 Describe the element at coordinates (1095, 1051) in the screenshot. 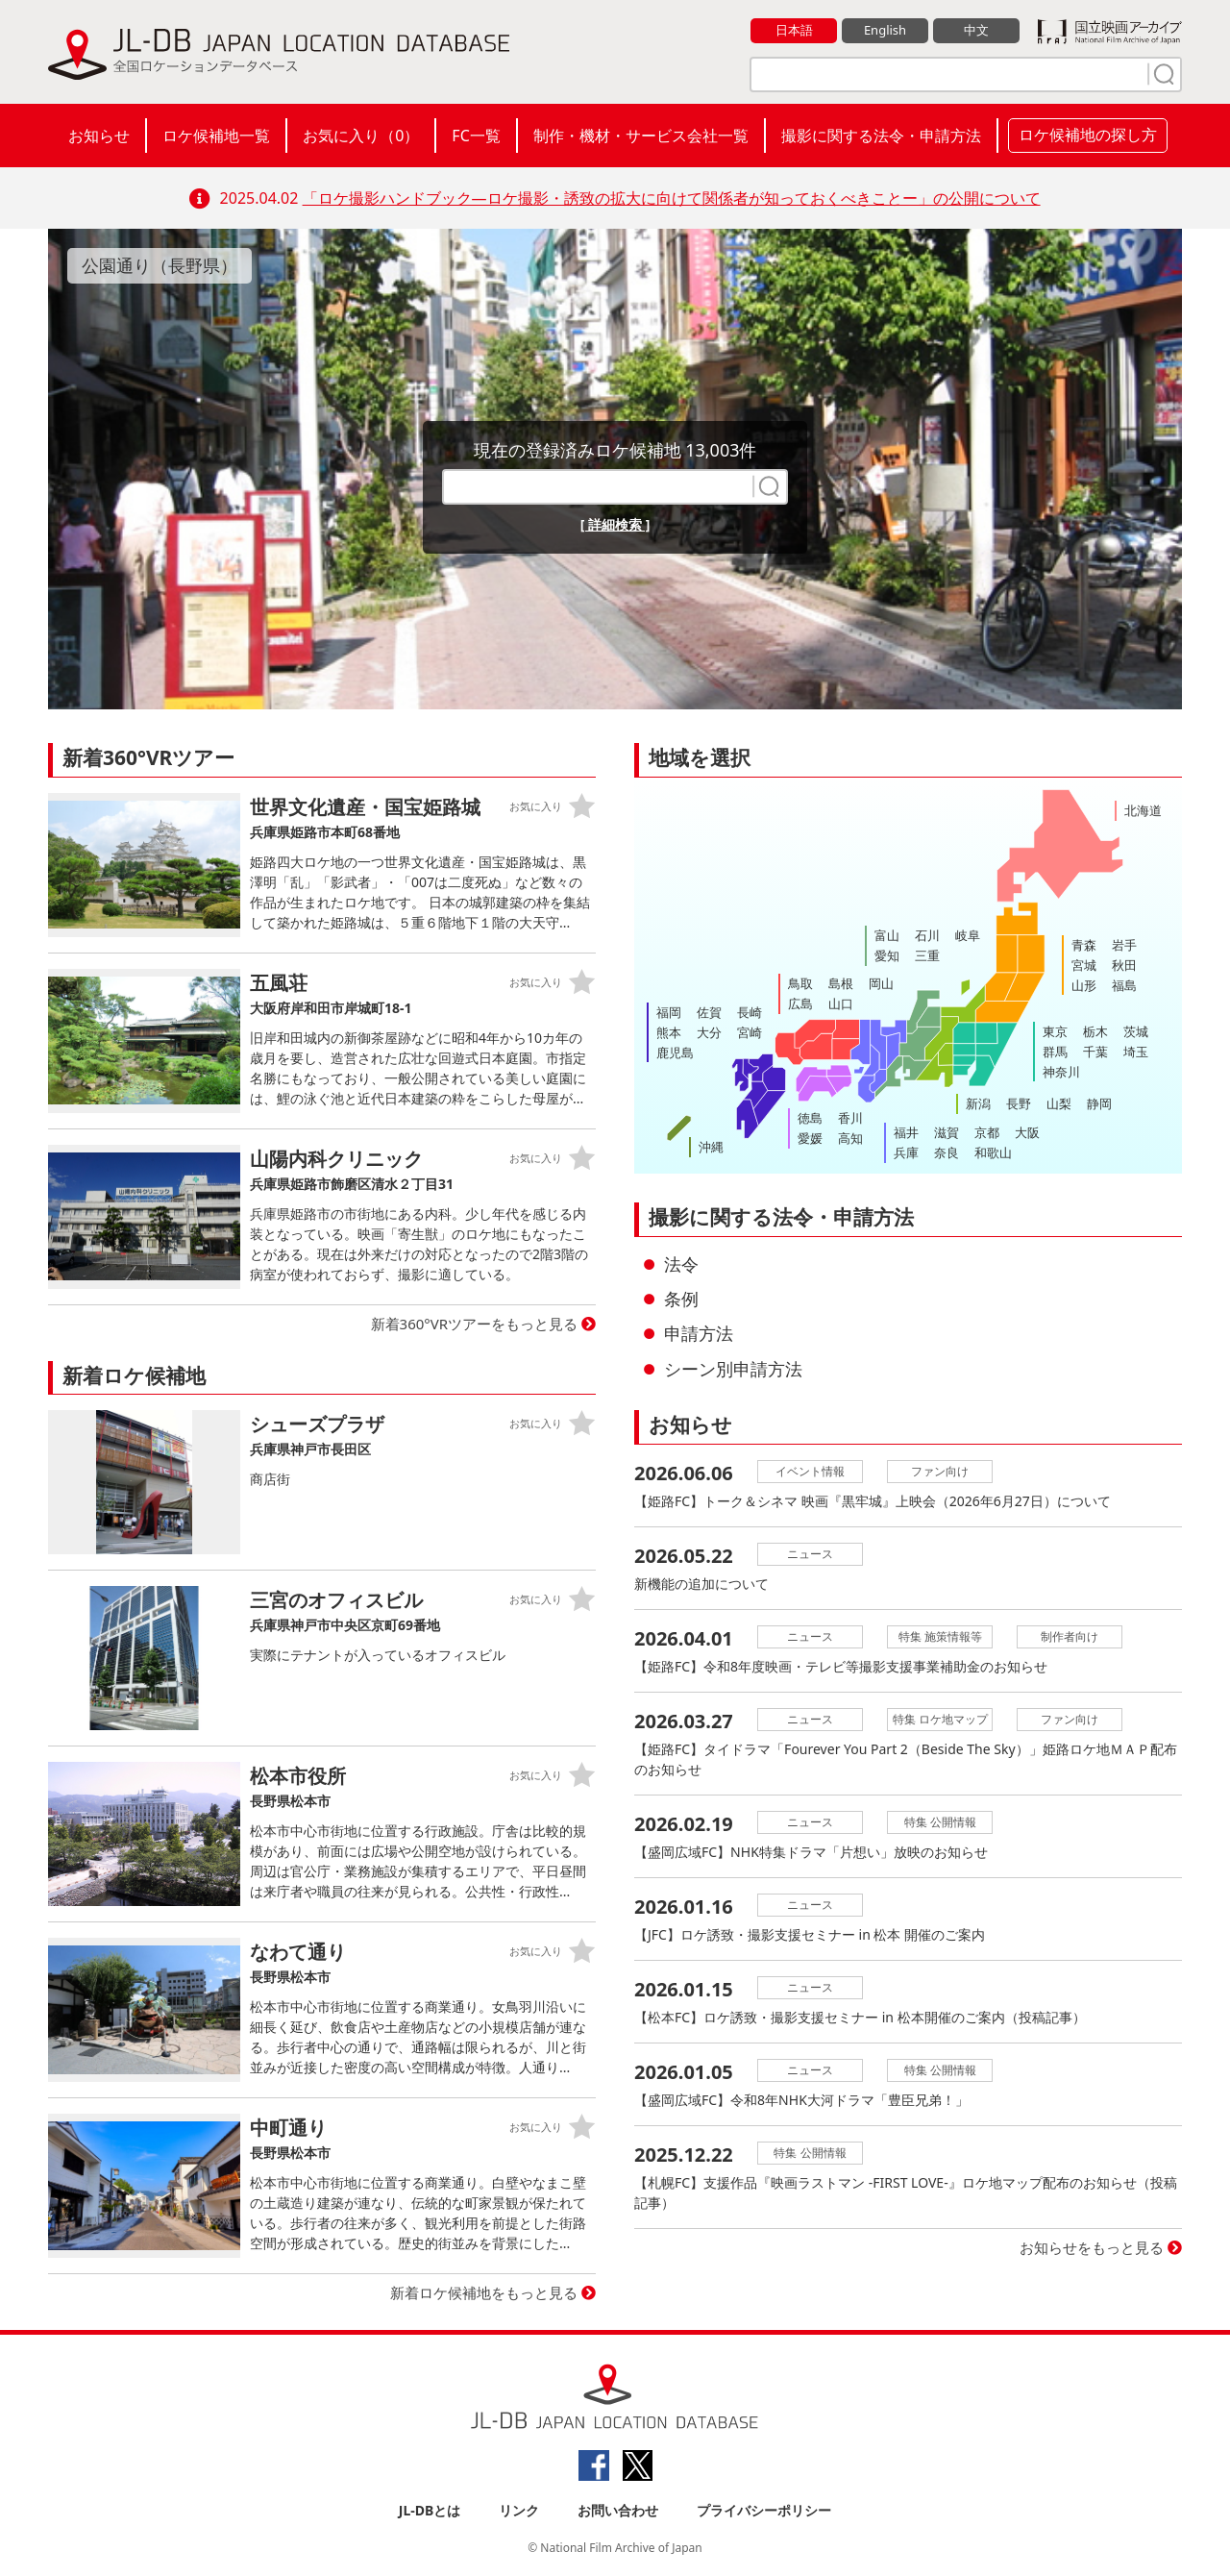

I see `千葉` at that location.